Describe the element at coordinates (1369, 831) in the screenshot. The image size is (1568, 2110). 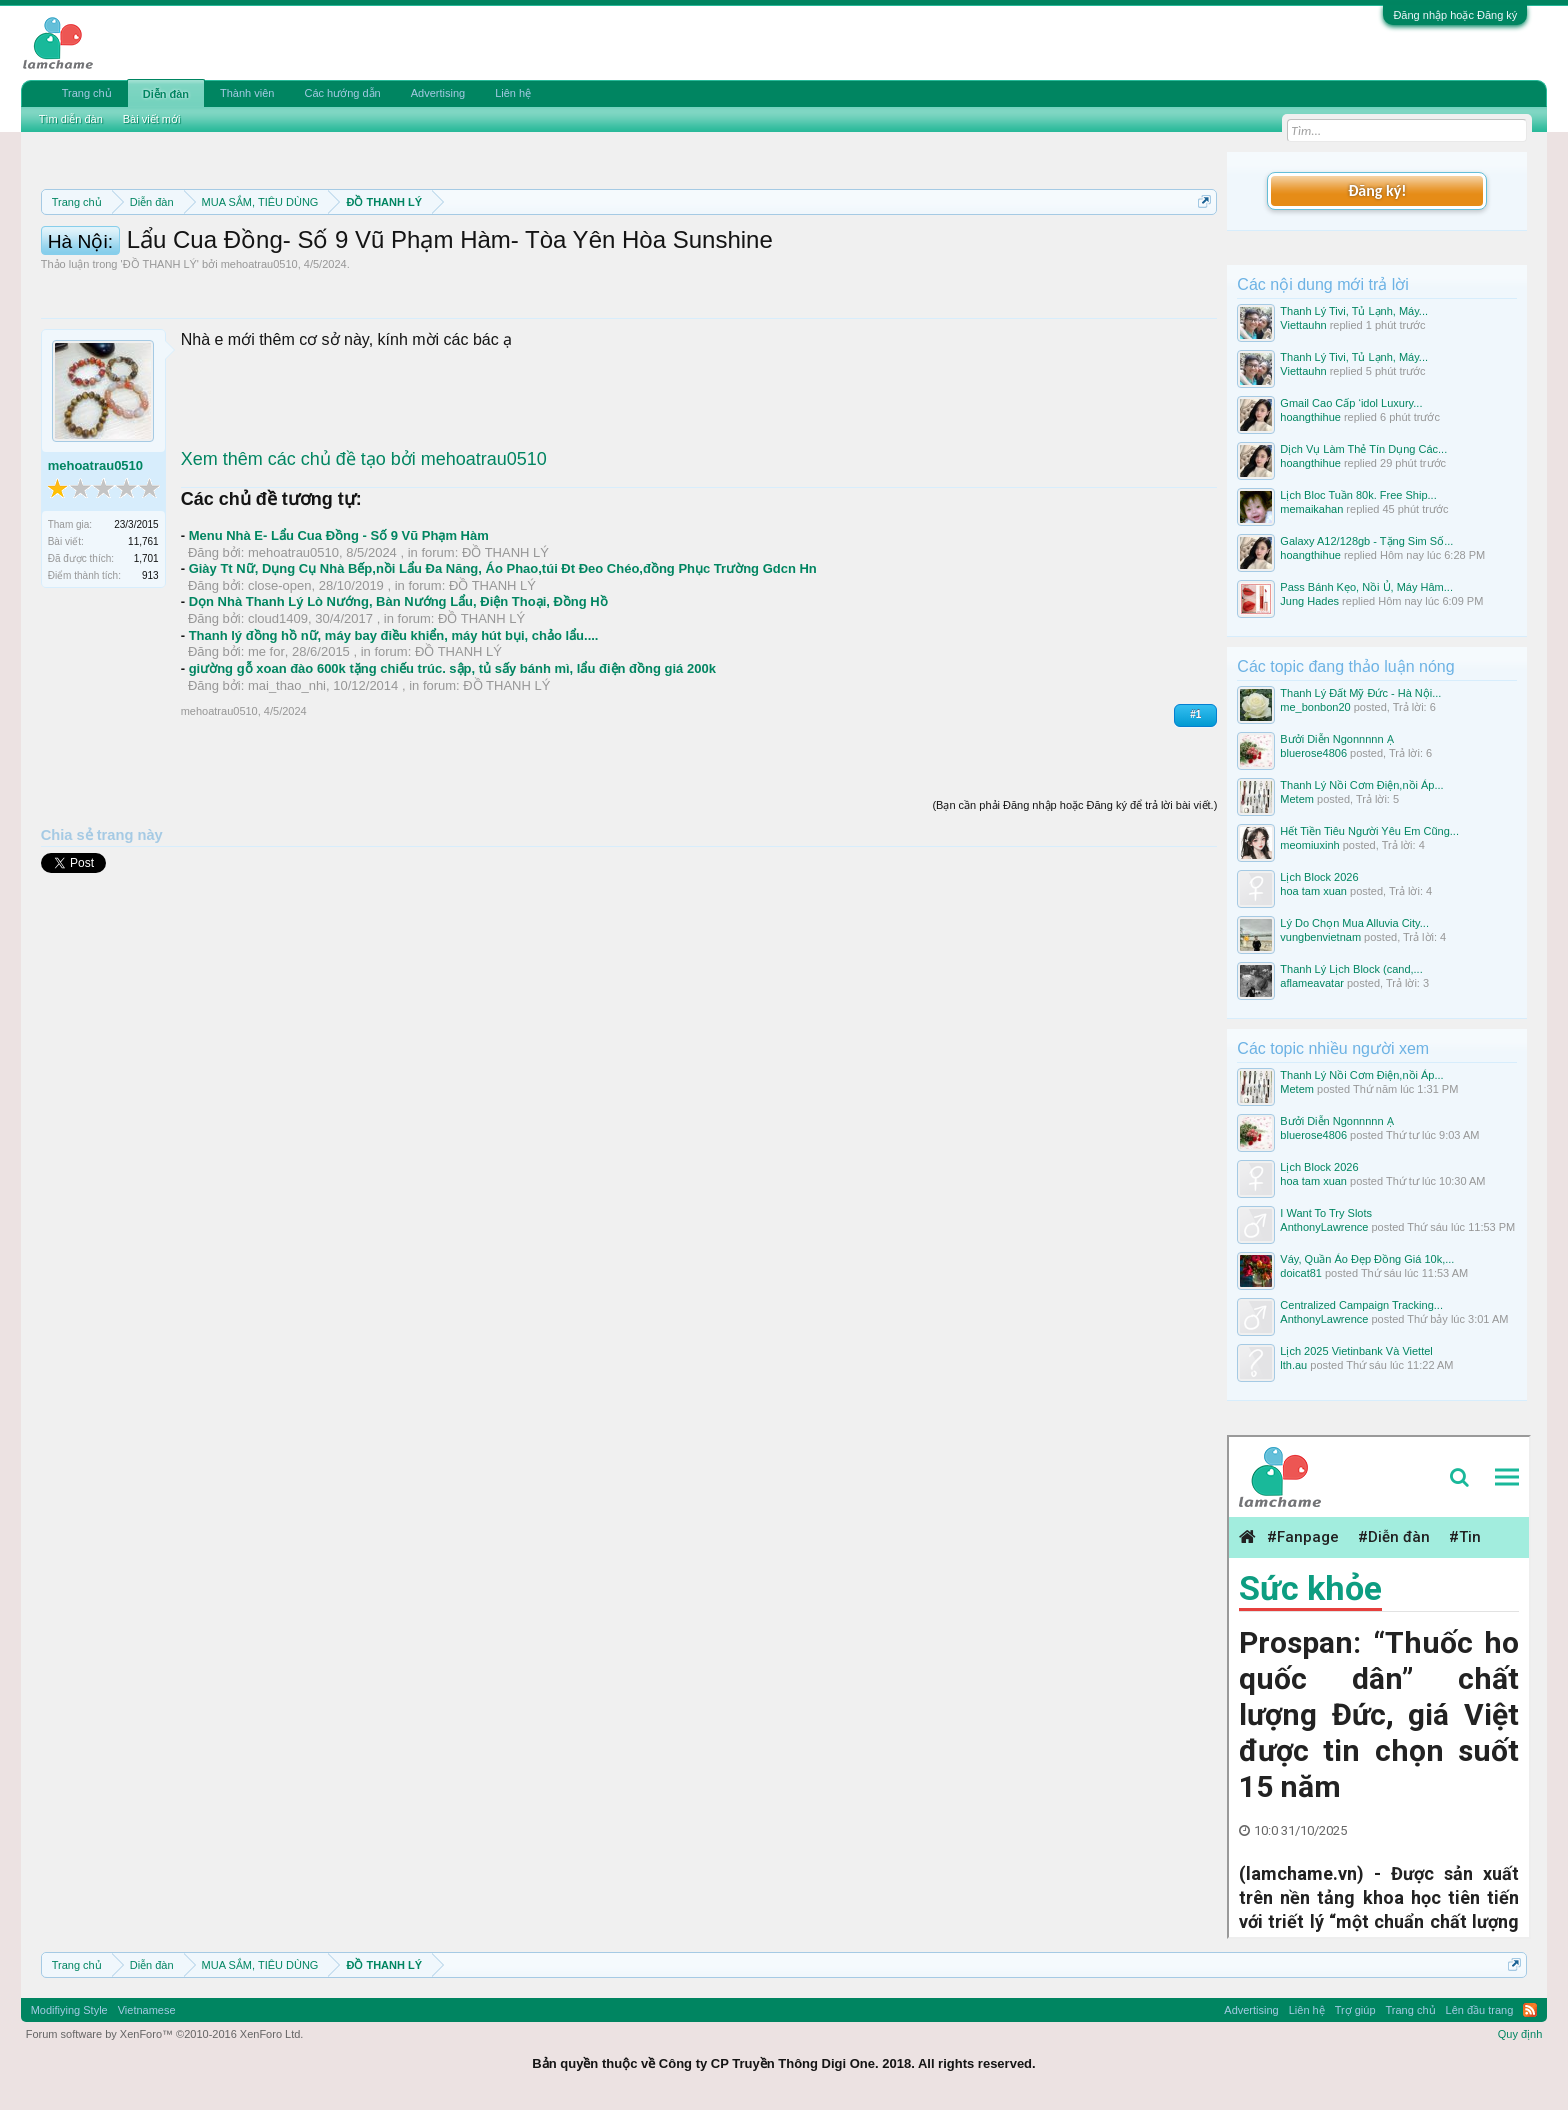
I see `Hết Tiền Tiêu Người Yêu Em Cũng...` at that location.